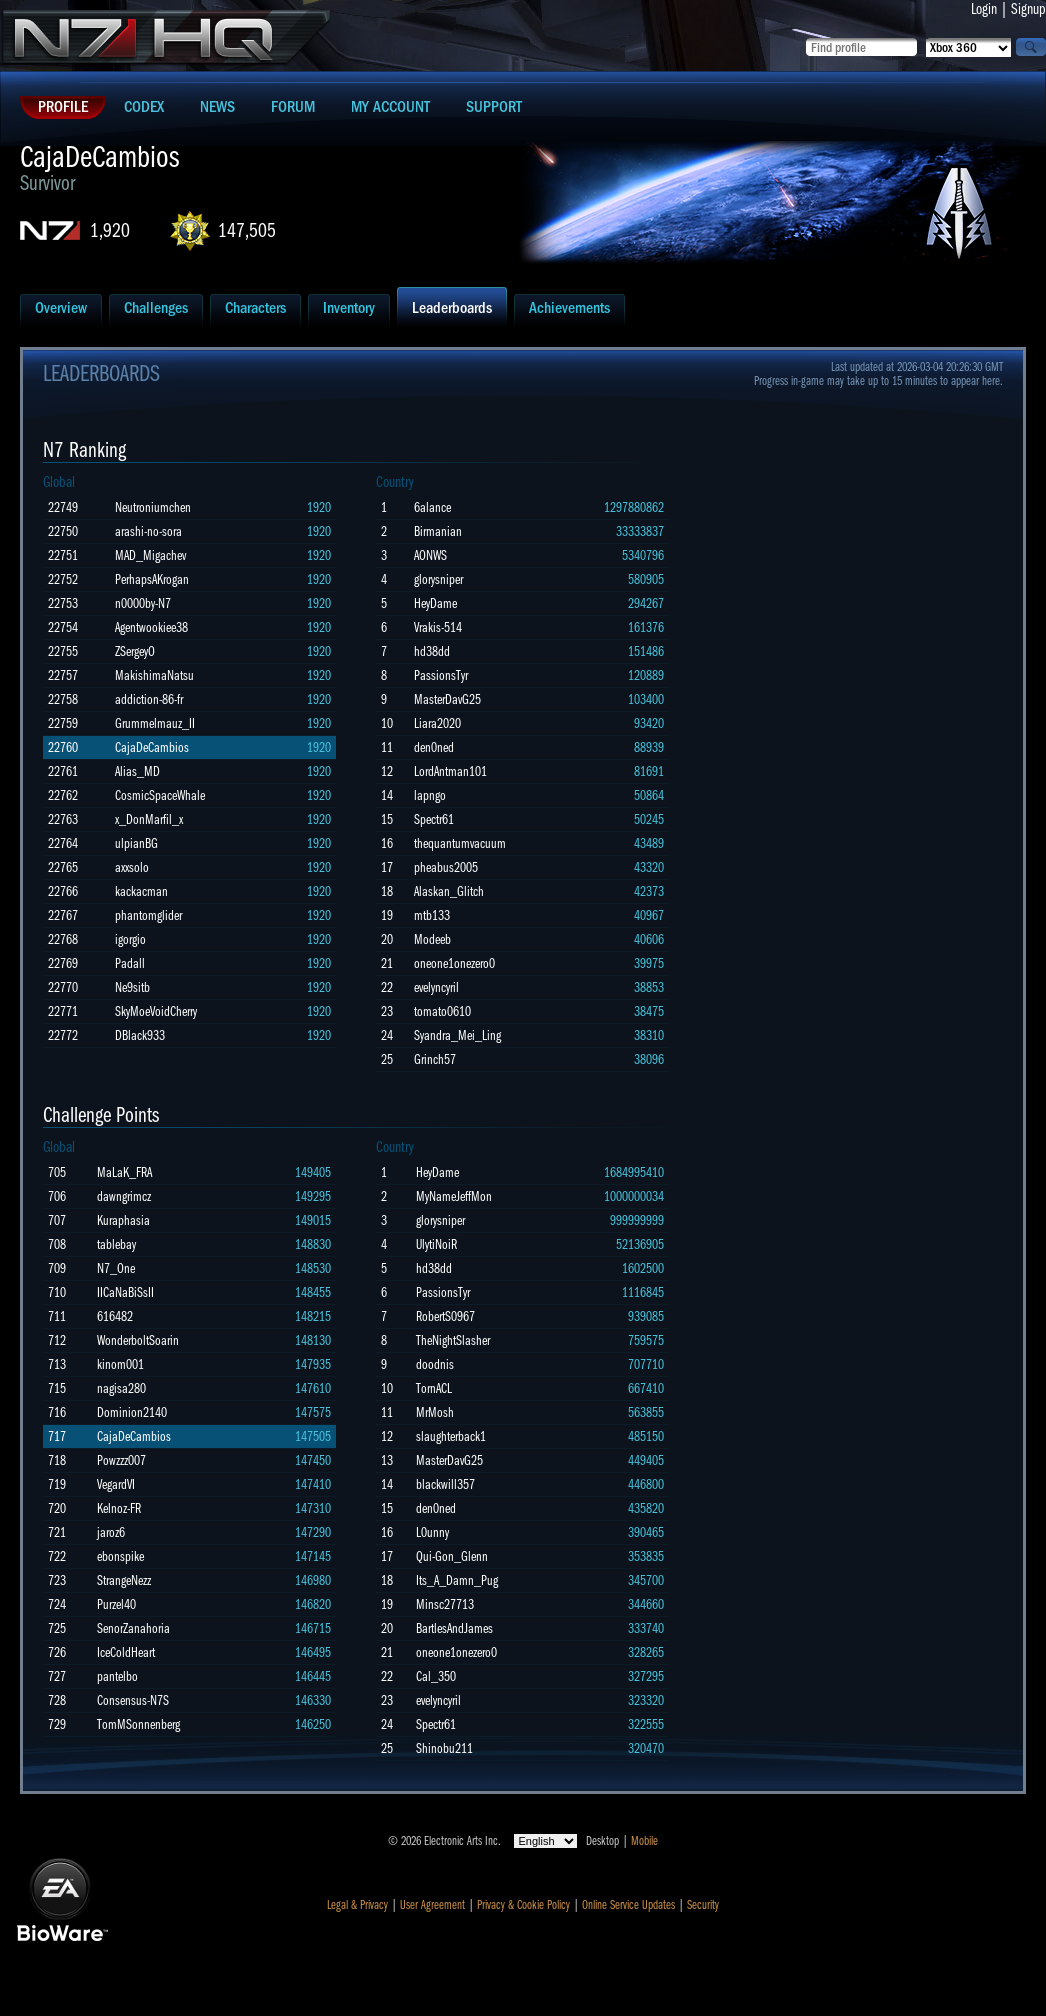 The height and width of the screenshot is (2016, 1046). Describe the element at coordinates (152, 747) in the screenshot. I see `CajaDeCambios` at that location.